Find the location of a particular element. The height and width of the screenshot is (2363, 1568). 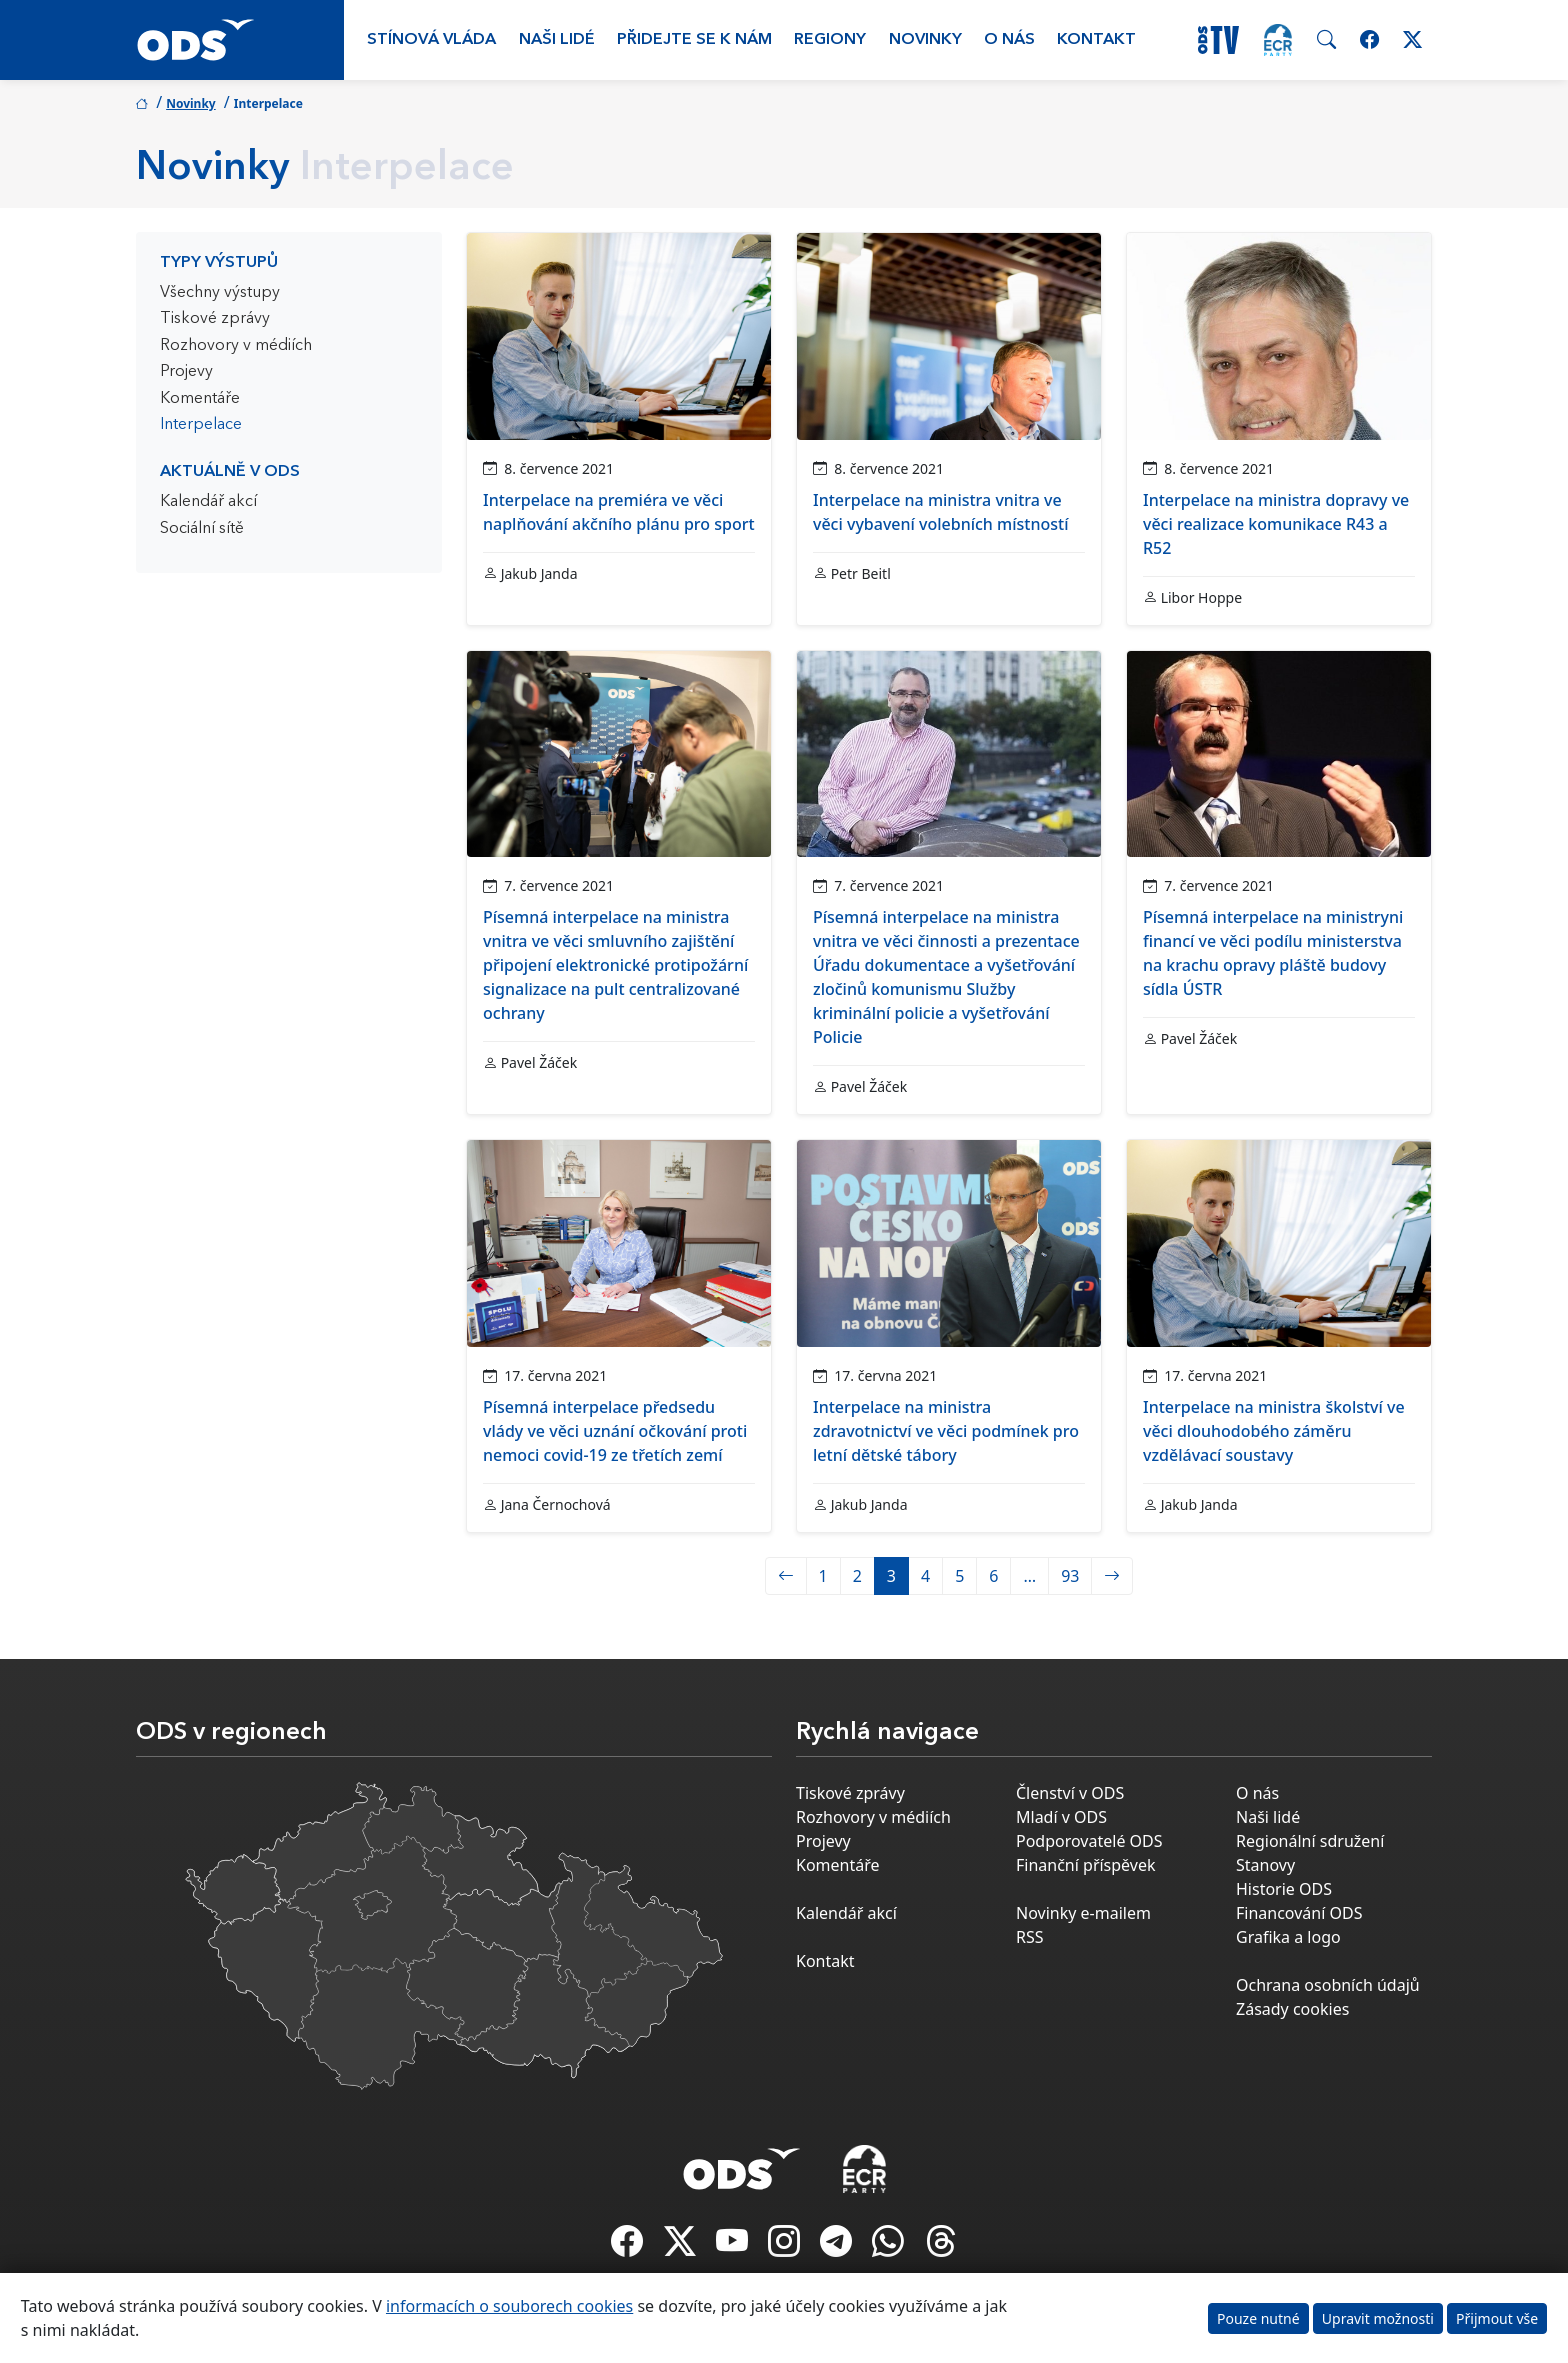

Regionální sdružení is located at coordinates (1310, 1841).